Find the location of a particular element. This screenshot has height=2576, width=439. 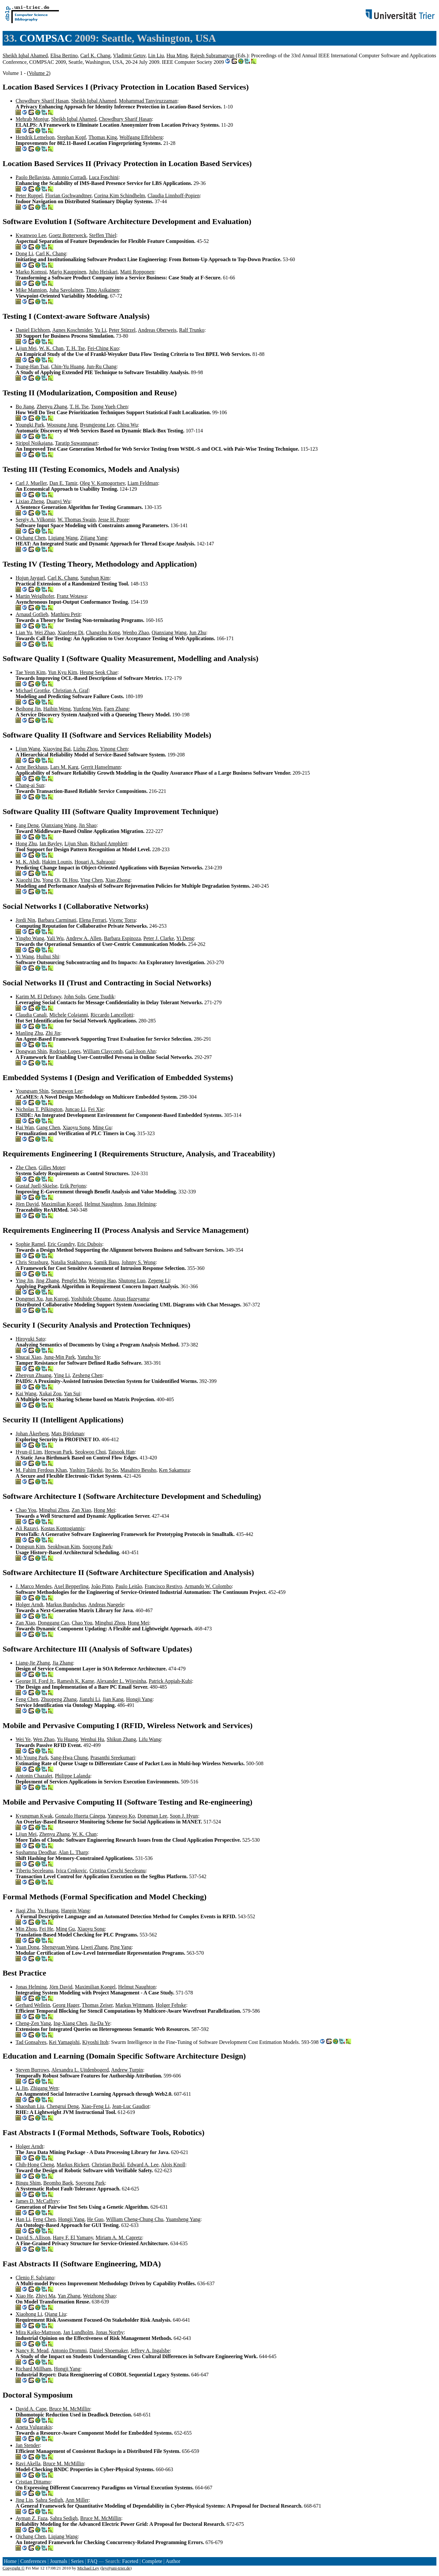

Zhigang Wen is located at coordinates (44, 2088).